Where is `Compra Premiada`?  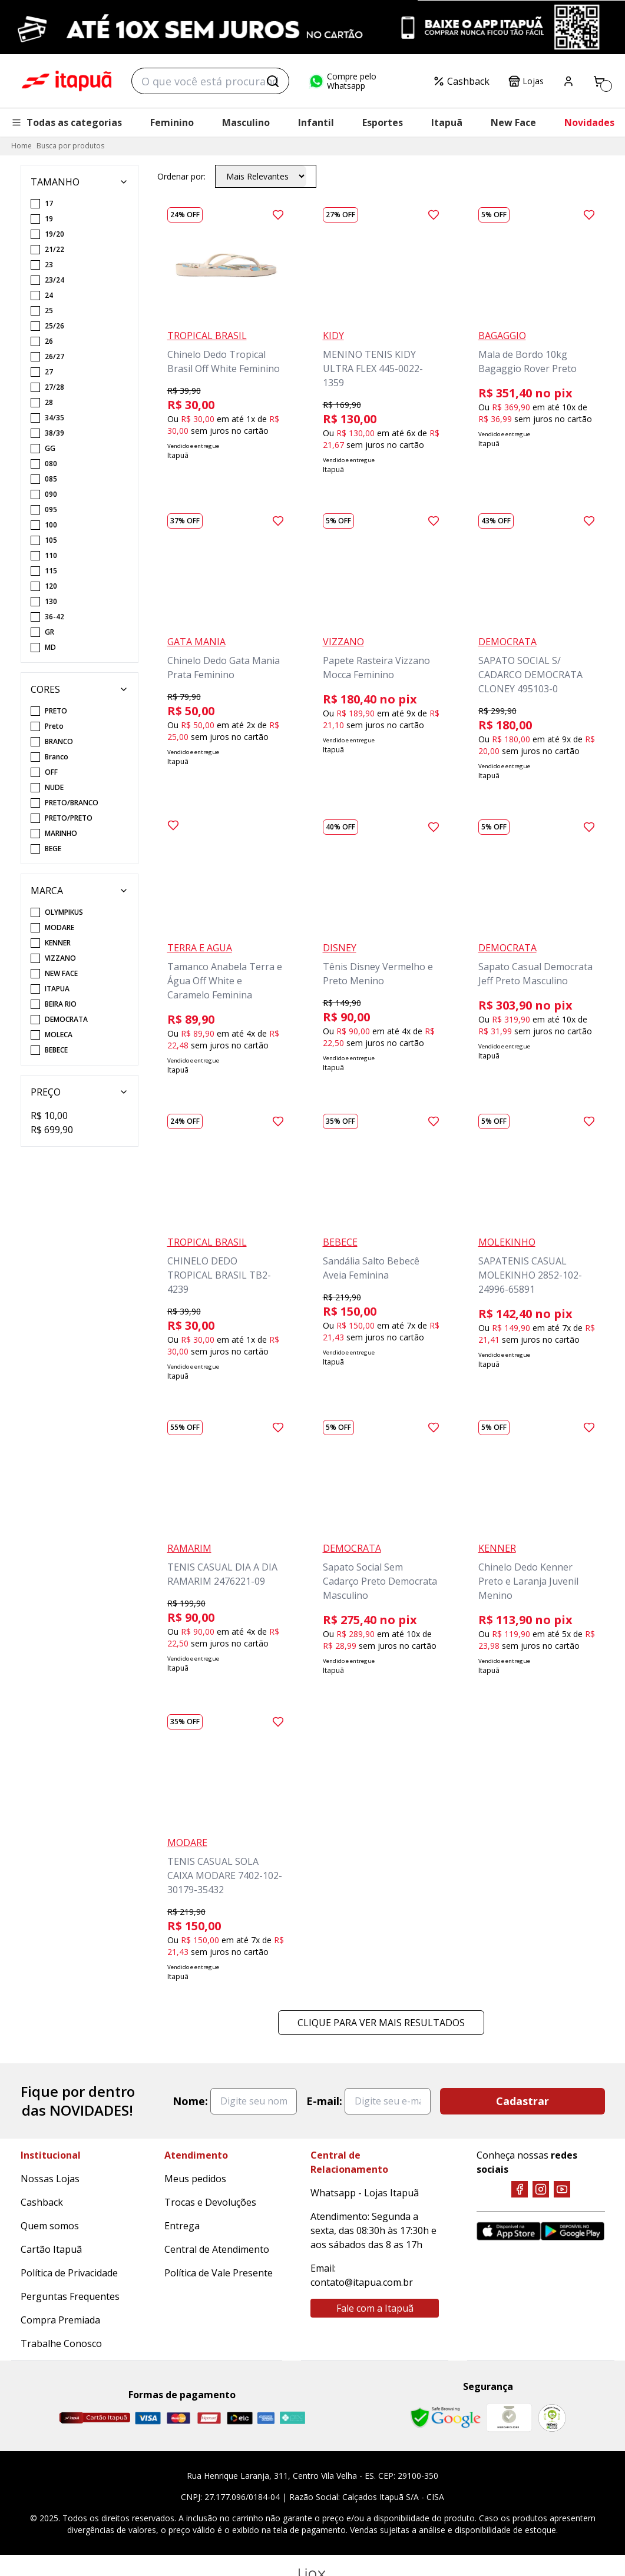 Compra Premiada is located at coordinates (60, 2319).